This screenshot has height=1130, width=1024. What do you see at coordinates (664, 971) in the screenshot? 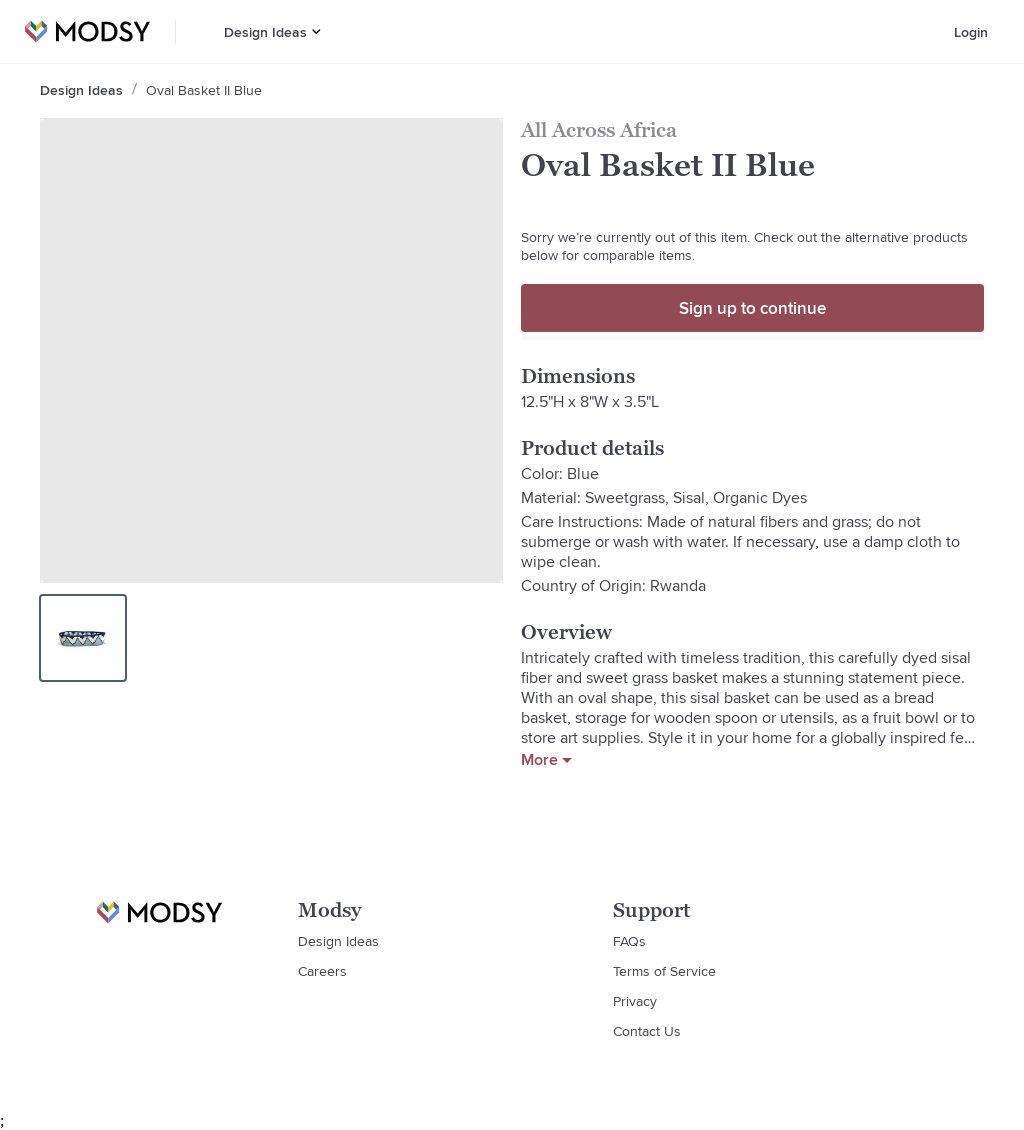
I see `Terms of Service` at bounding box center [664, 971].